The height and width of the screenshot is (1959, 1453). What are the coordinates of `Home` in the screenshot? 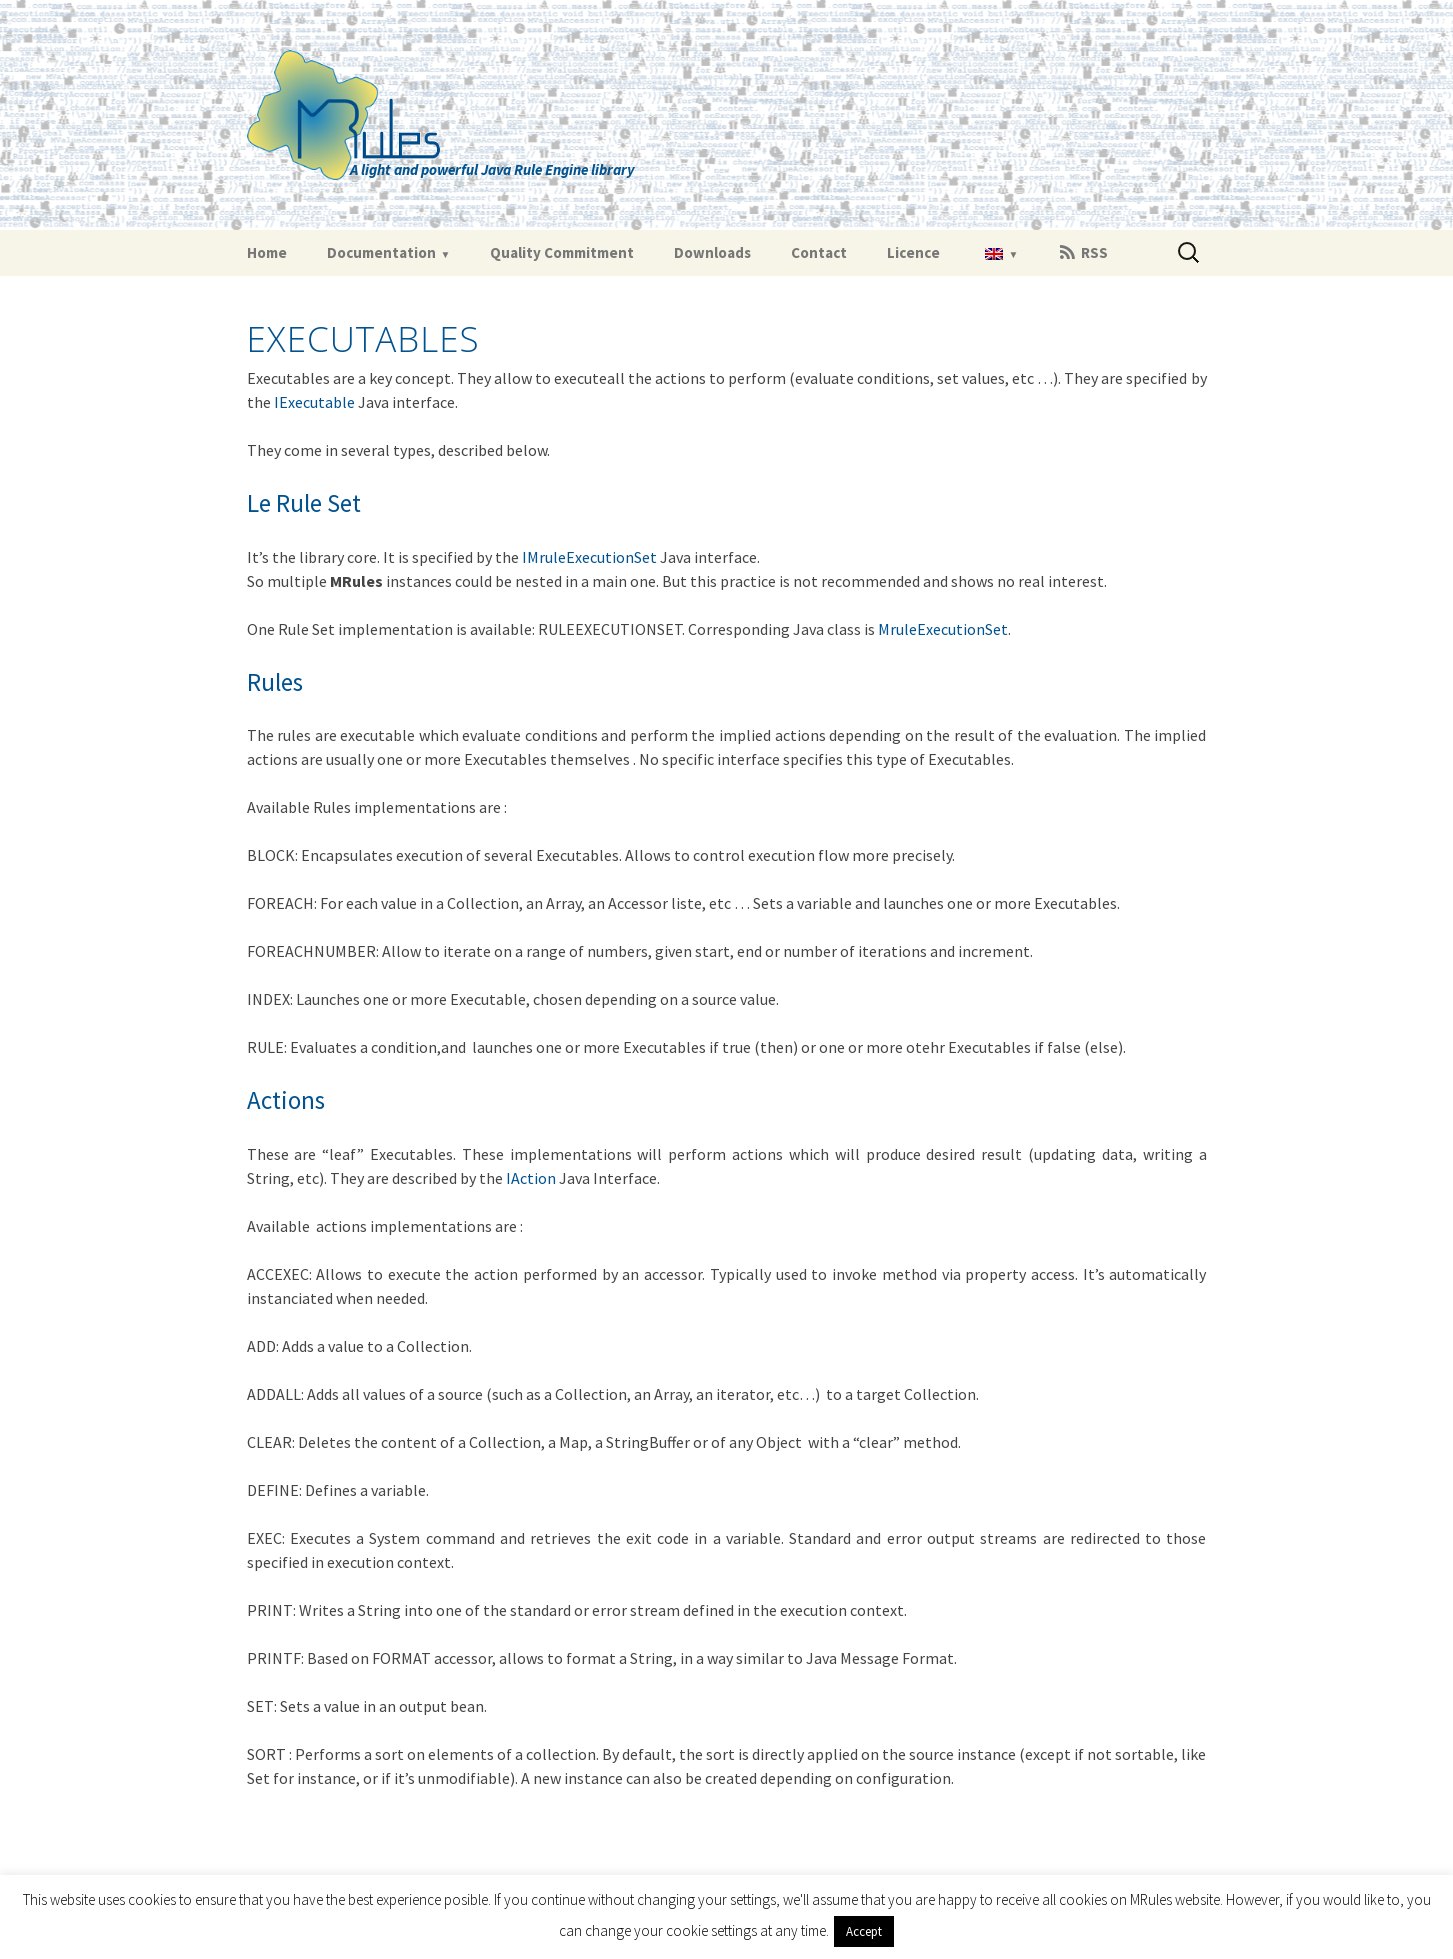 It's located at (267, 252).